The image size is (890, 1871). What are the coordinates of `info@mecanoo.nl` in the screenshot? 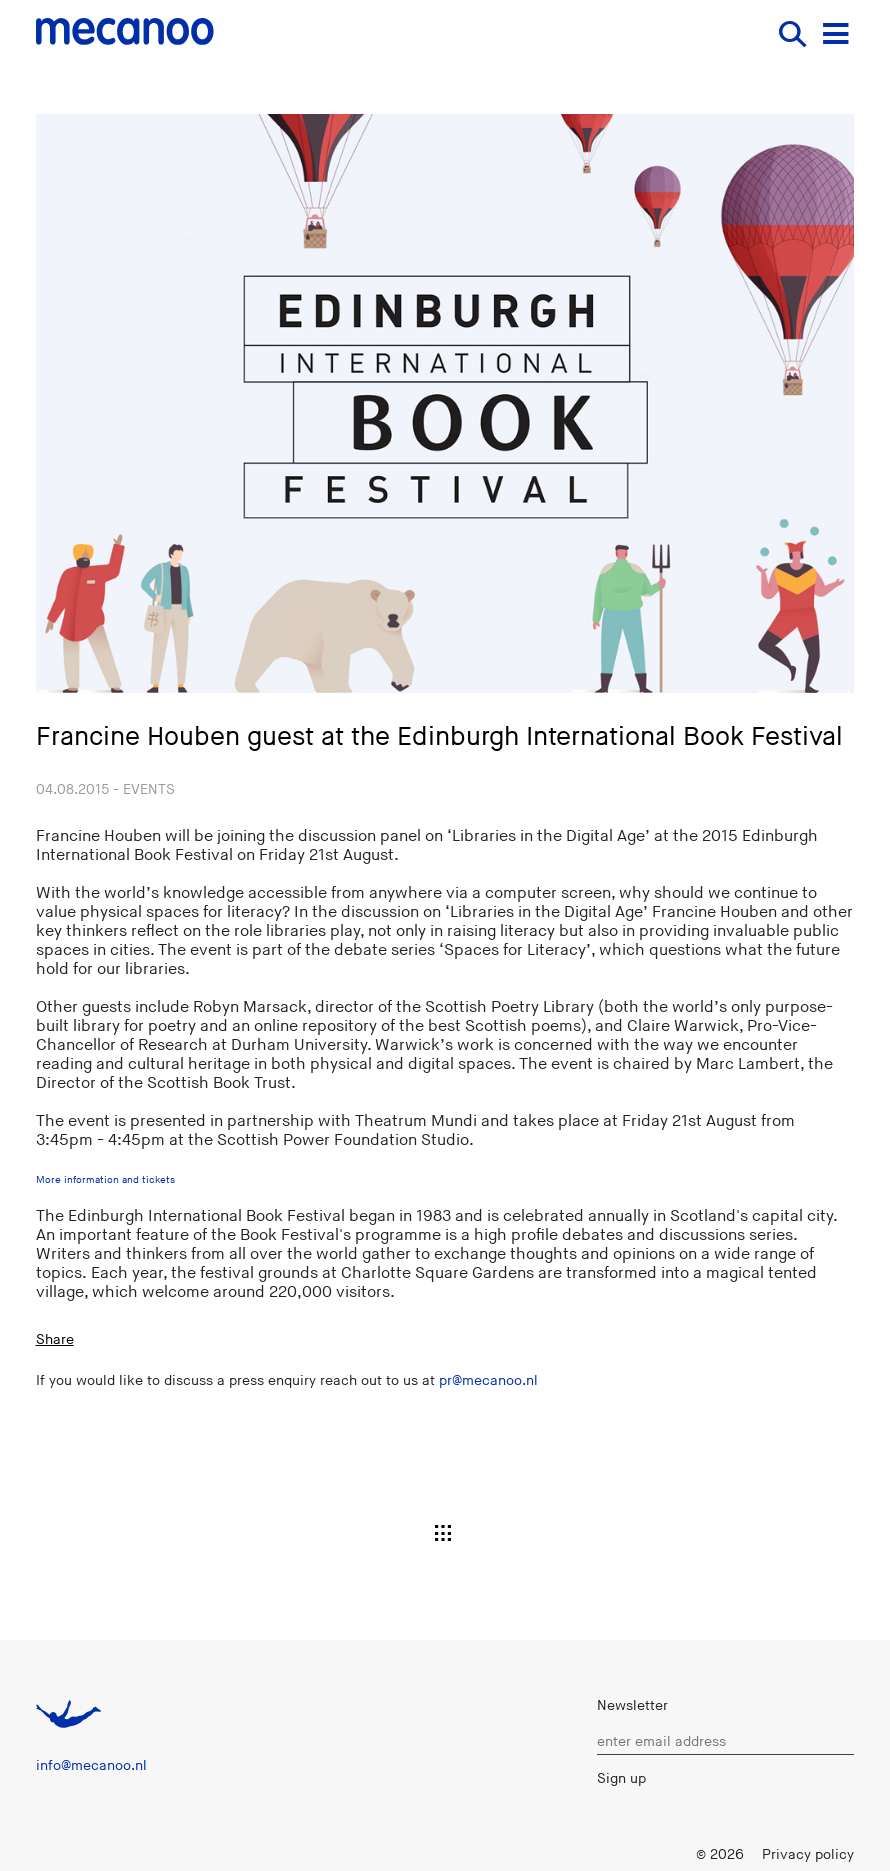 It's located at (91, 1765).